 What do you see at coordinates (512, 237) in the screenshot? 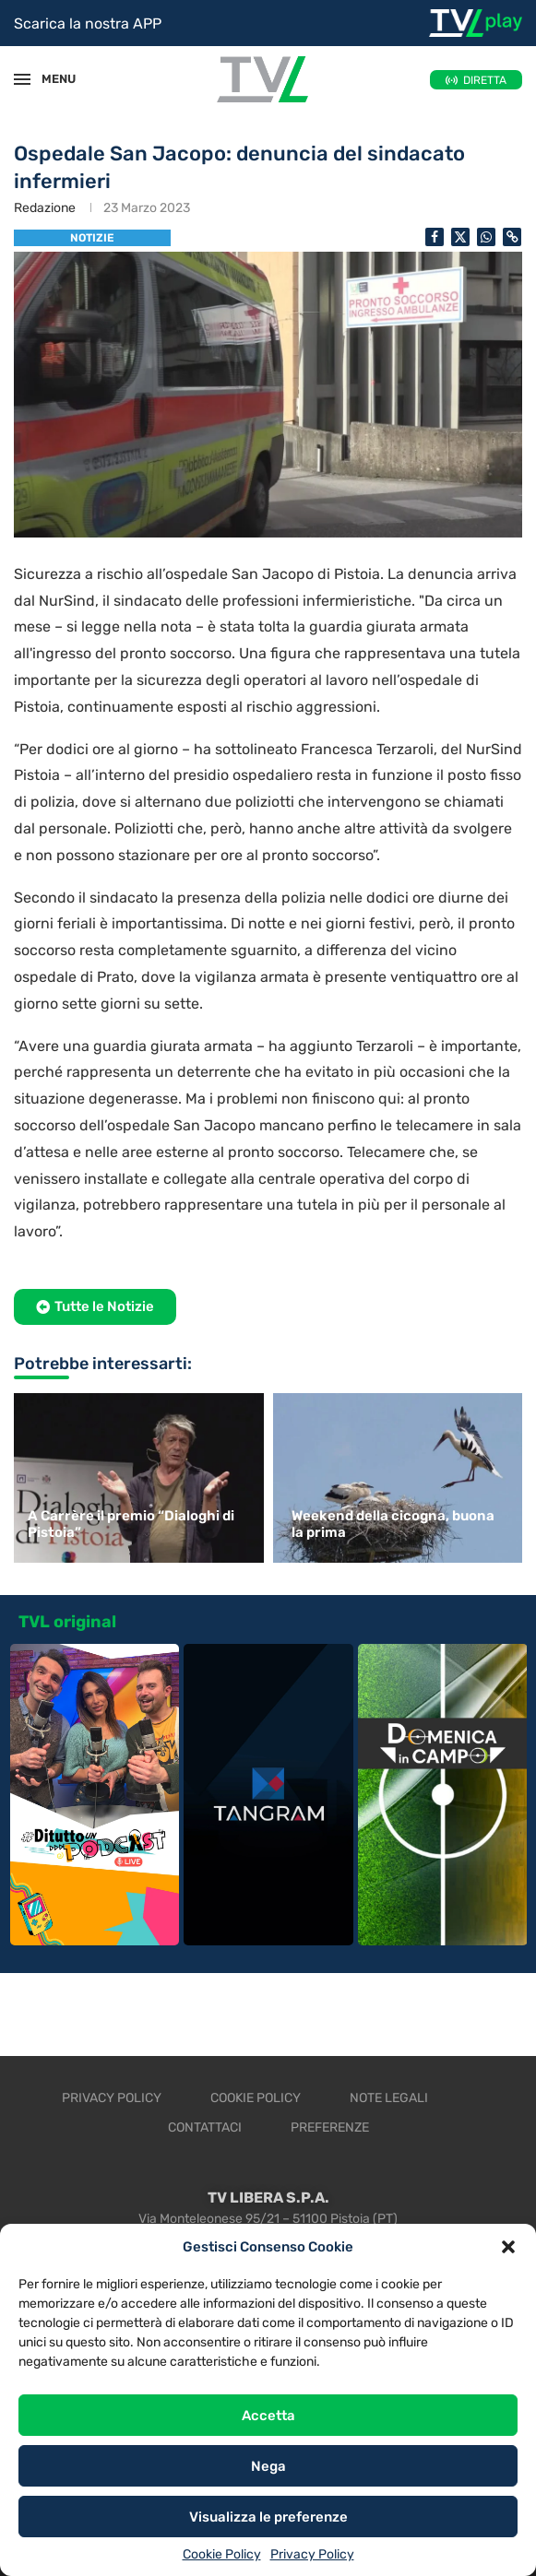
I see `[Copy Post Link]` at bounding box center [512, 237].